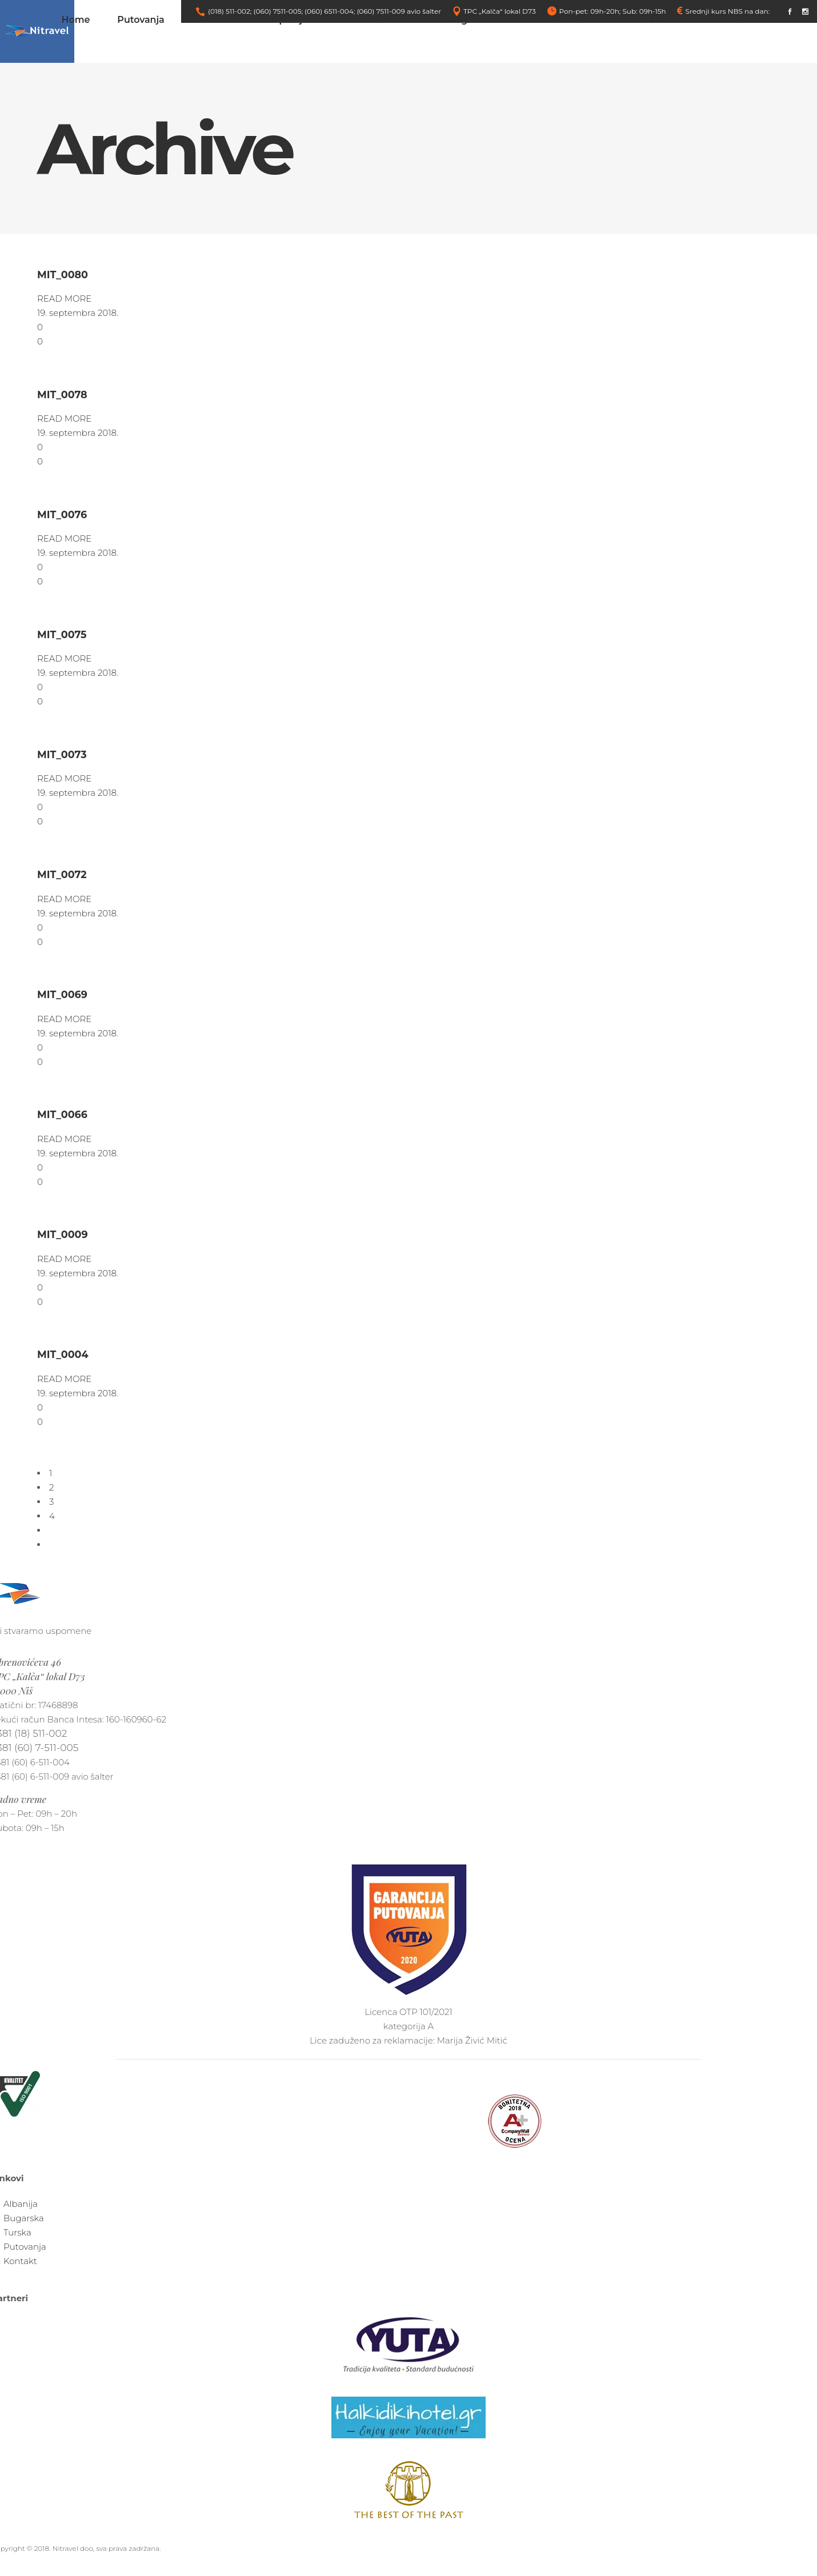 Image resolution: width=817 pixels, height=2576 pixels. Describe the element at coordinates (17, 2232) in the screenshot. I see `Turska` at that location.